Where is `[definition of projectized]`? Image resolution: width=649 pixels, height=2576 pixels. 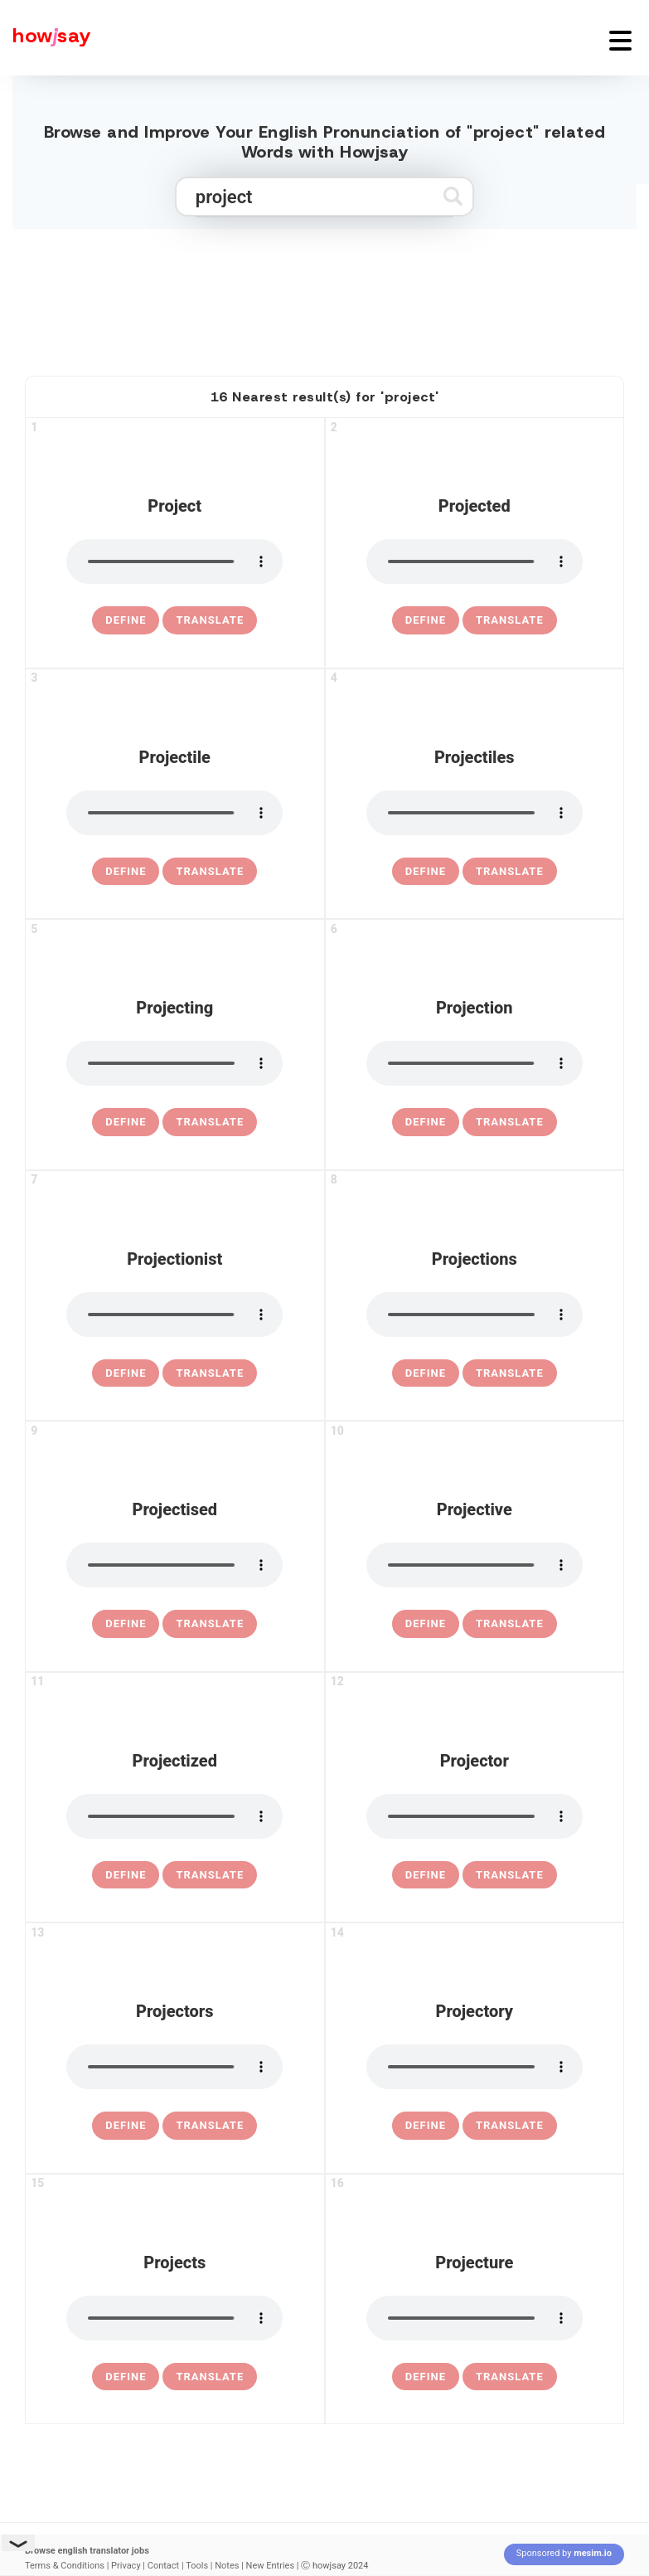 [definition of projectized] is located at coordinates (125, 1875).